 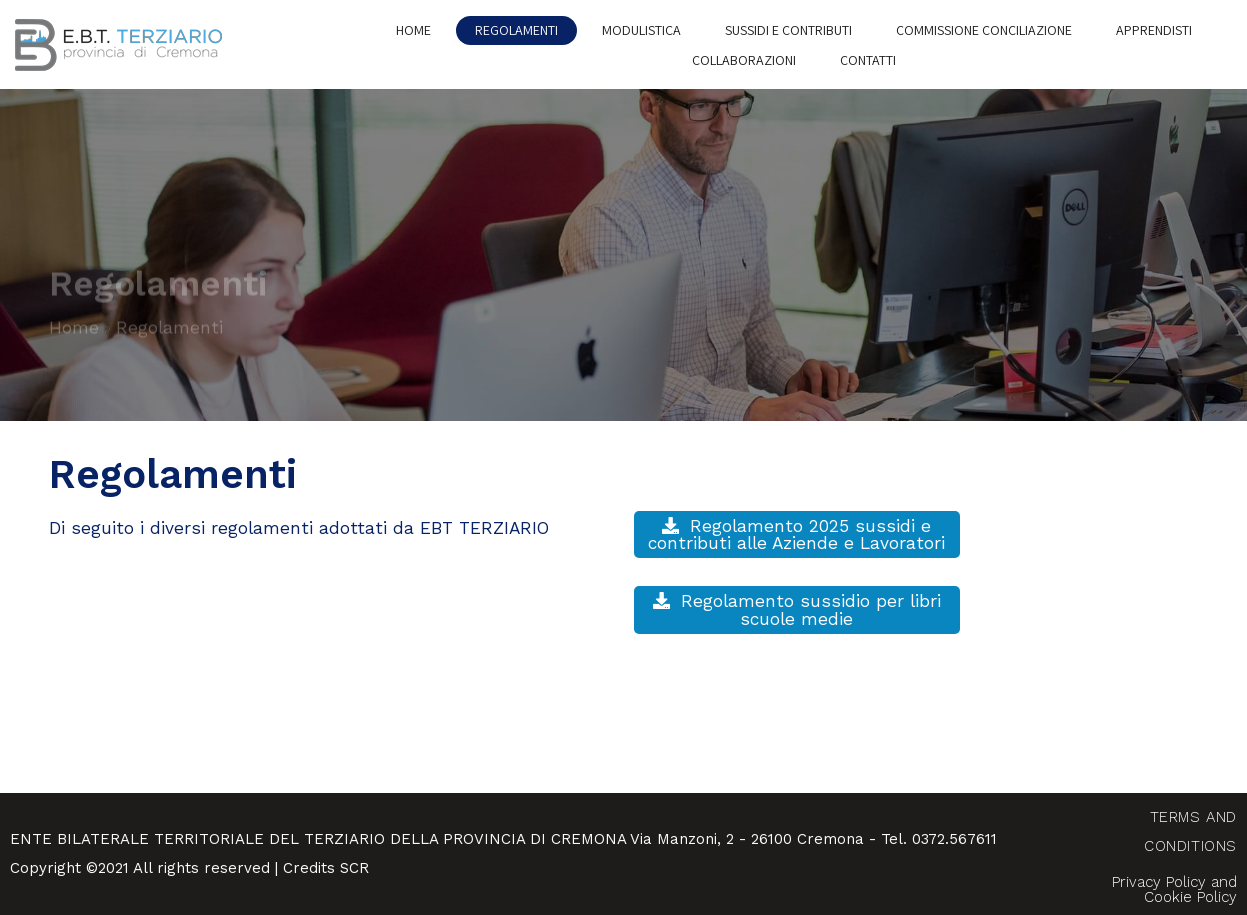 What do you see at coordinates (788, 30) in the screenshot?
I see `Sussidi e Contributi` at bounding box center [788, 30].